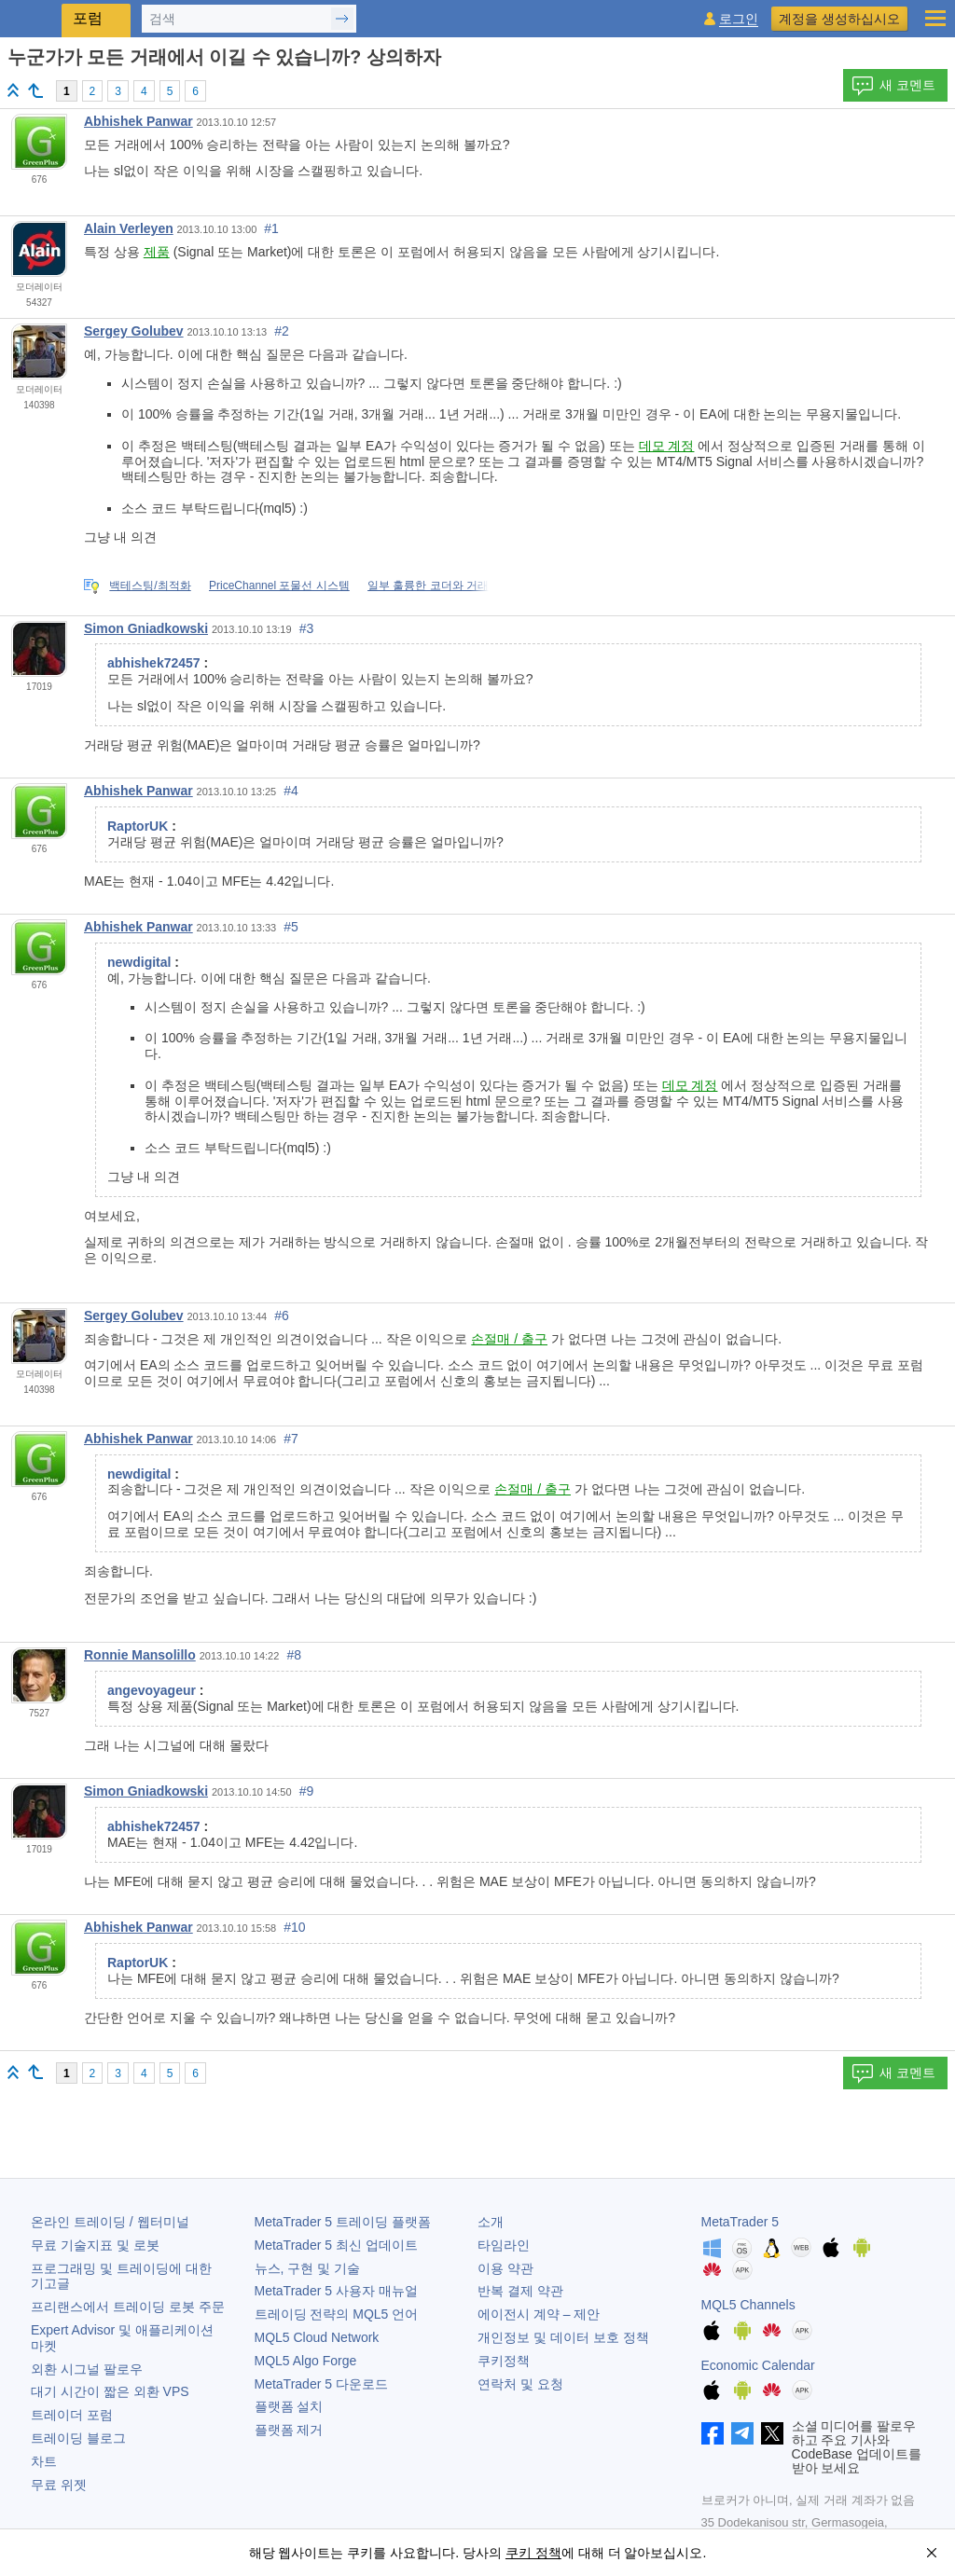  I want to click on 이용 약관, so click(505, 2268).